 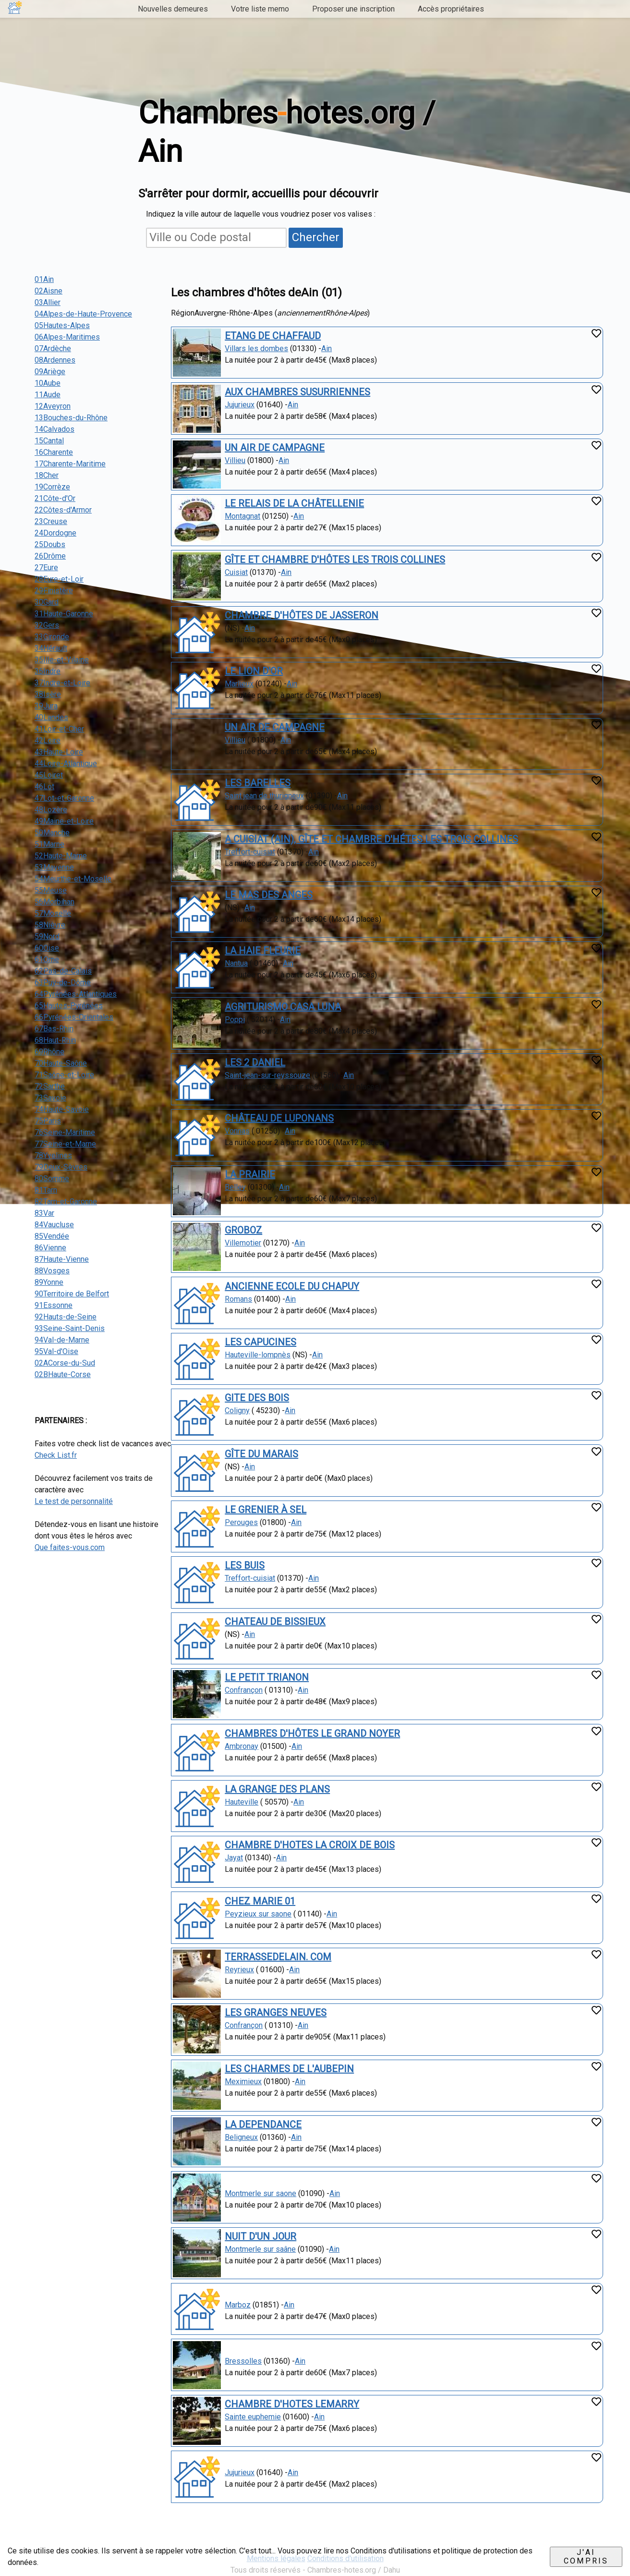 I want to click on 21Côte-d'Or, so click(x=55, y=498).